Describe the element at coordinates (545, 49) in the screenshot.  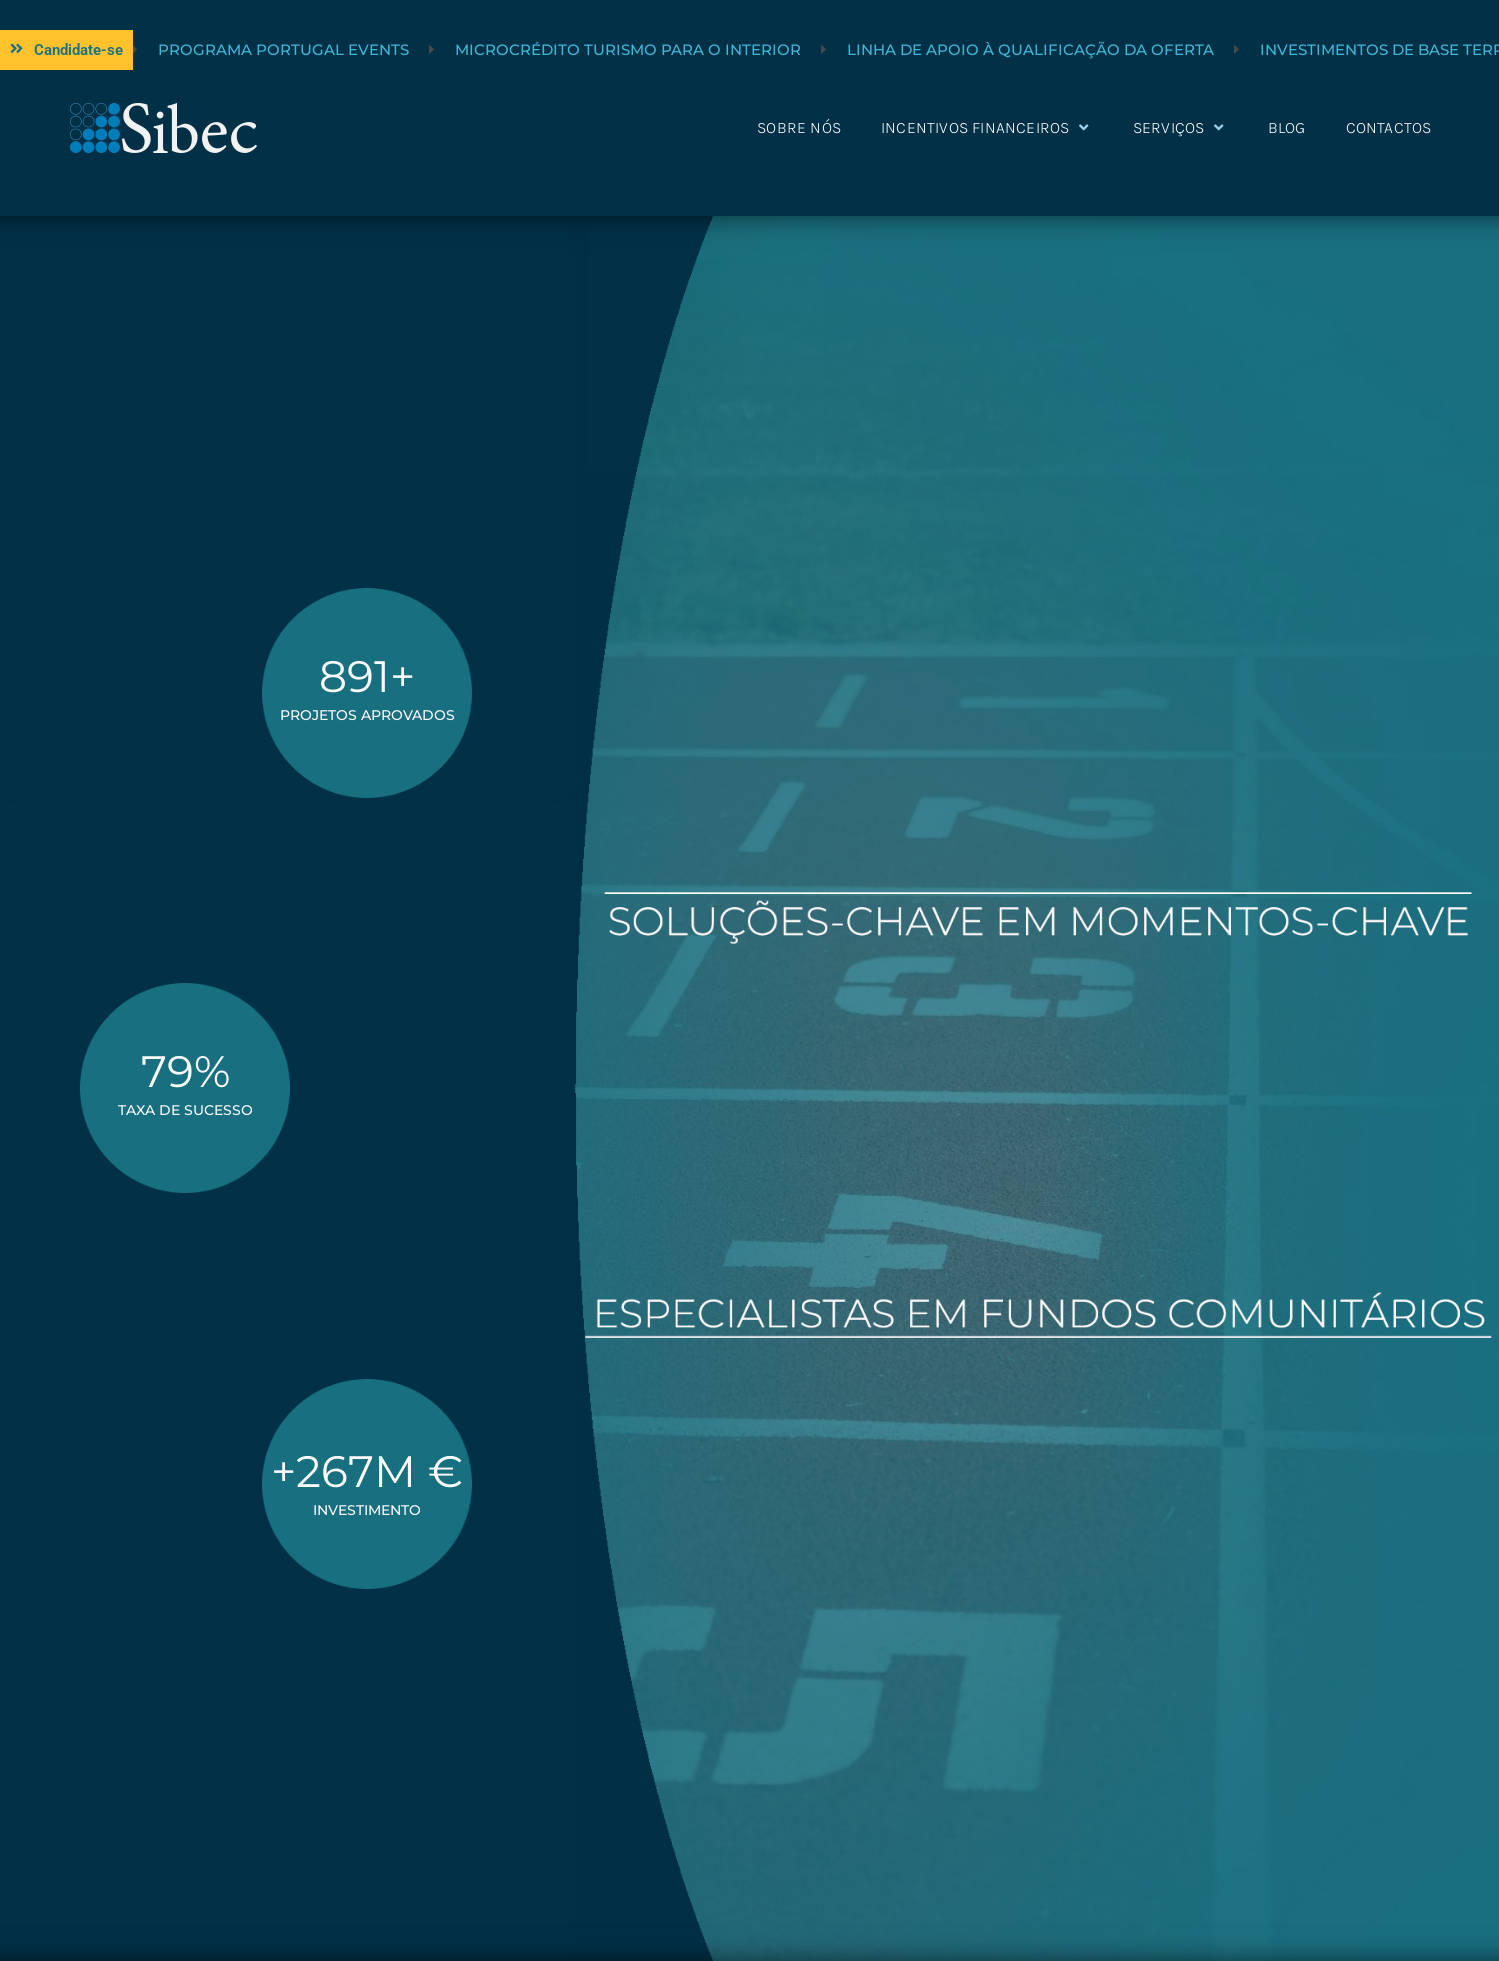
I see `Programa Portugal Events` at that location.